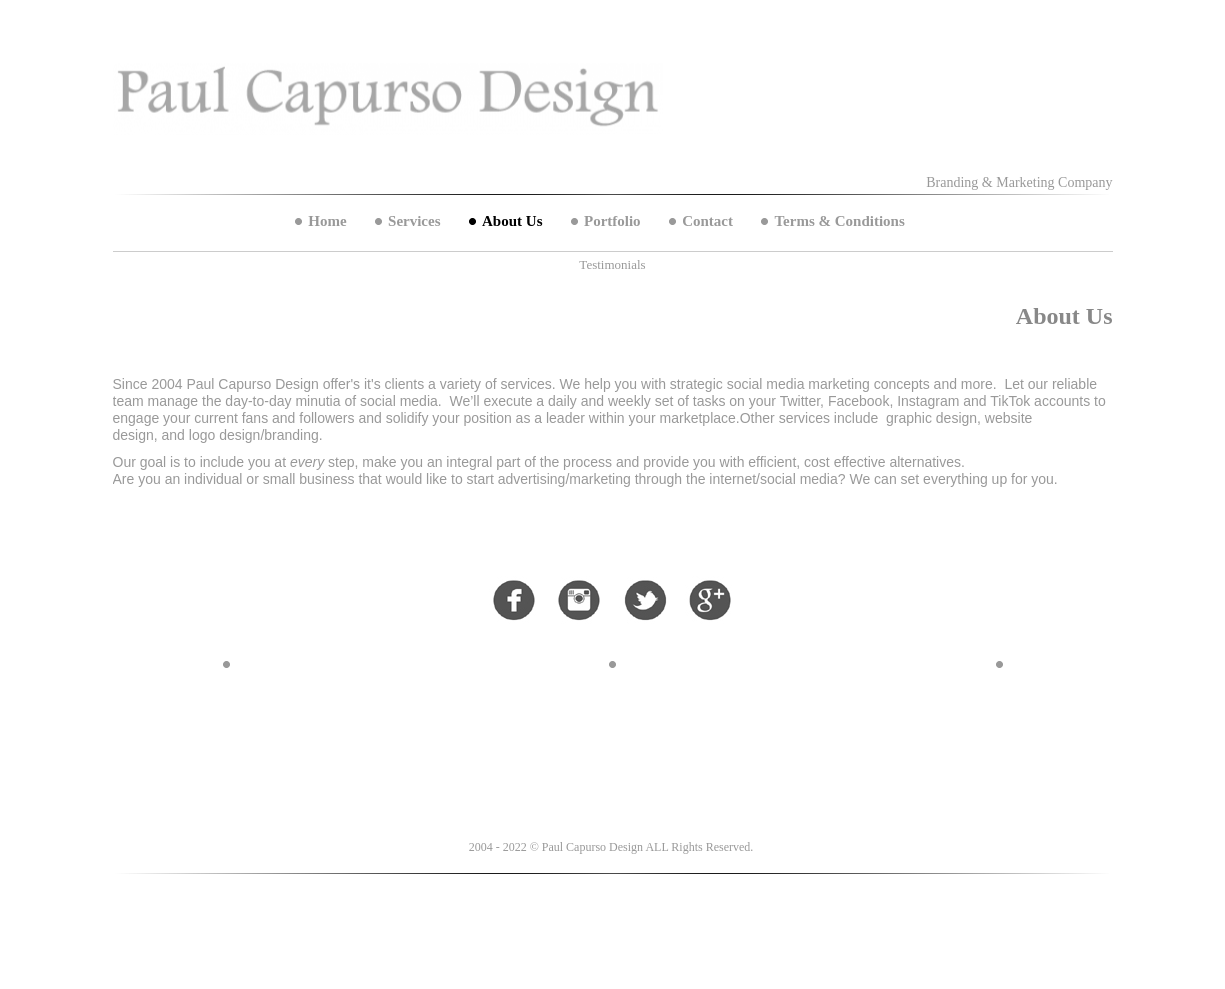 The image size is (1225, 989). What do you see at coordinates (414, 221) in the screenshot?
I see `Services` at bounding box center [414, 221].